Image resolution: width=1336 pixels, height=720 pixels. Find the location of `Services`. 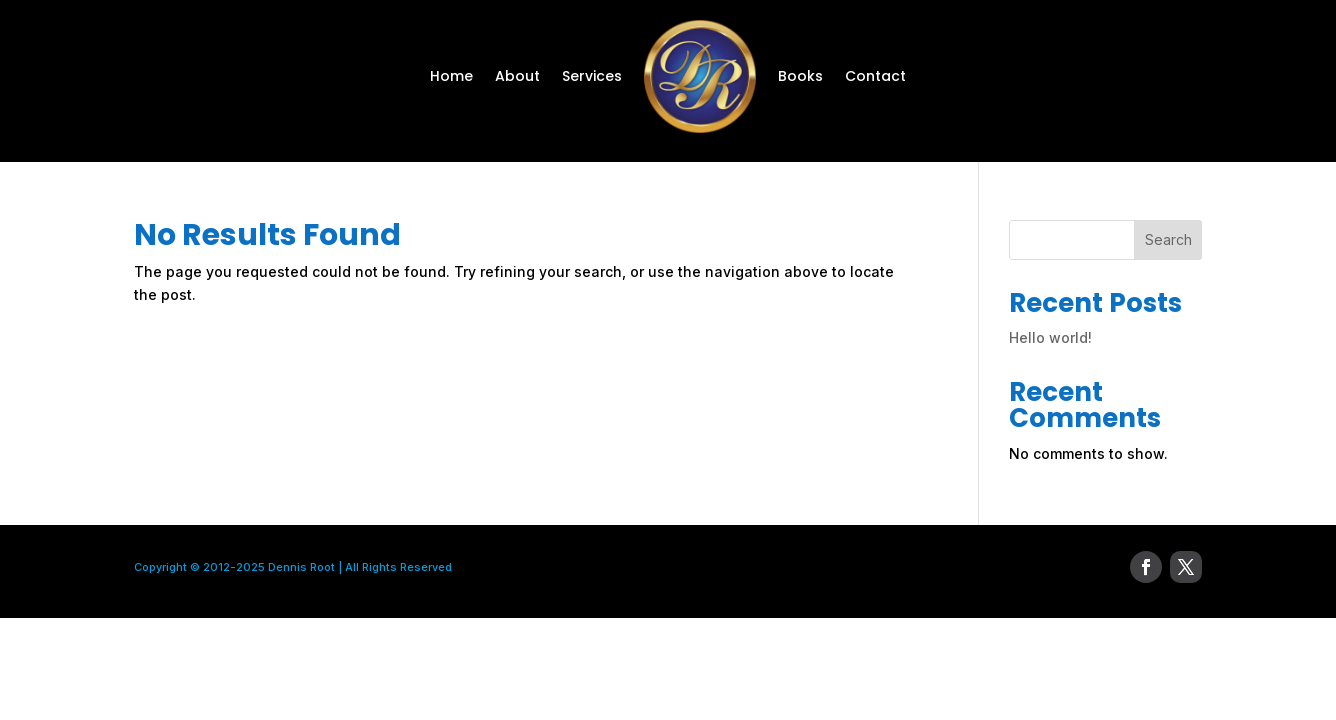

Services is located at coordinates (592, 76).